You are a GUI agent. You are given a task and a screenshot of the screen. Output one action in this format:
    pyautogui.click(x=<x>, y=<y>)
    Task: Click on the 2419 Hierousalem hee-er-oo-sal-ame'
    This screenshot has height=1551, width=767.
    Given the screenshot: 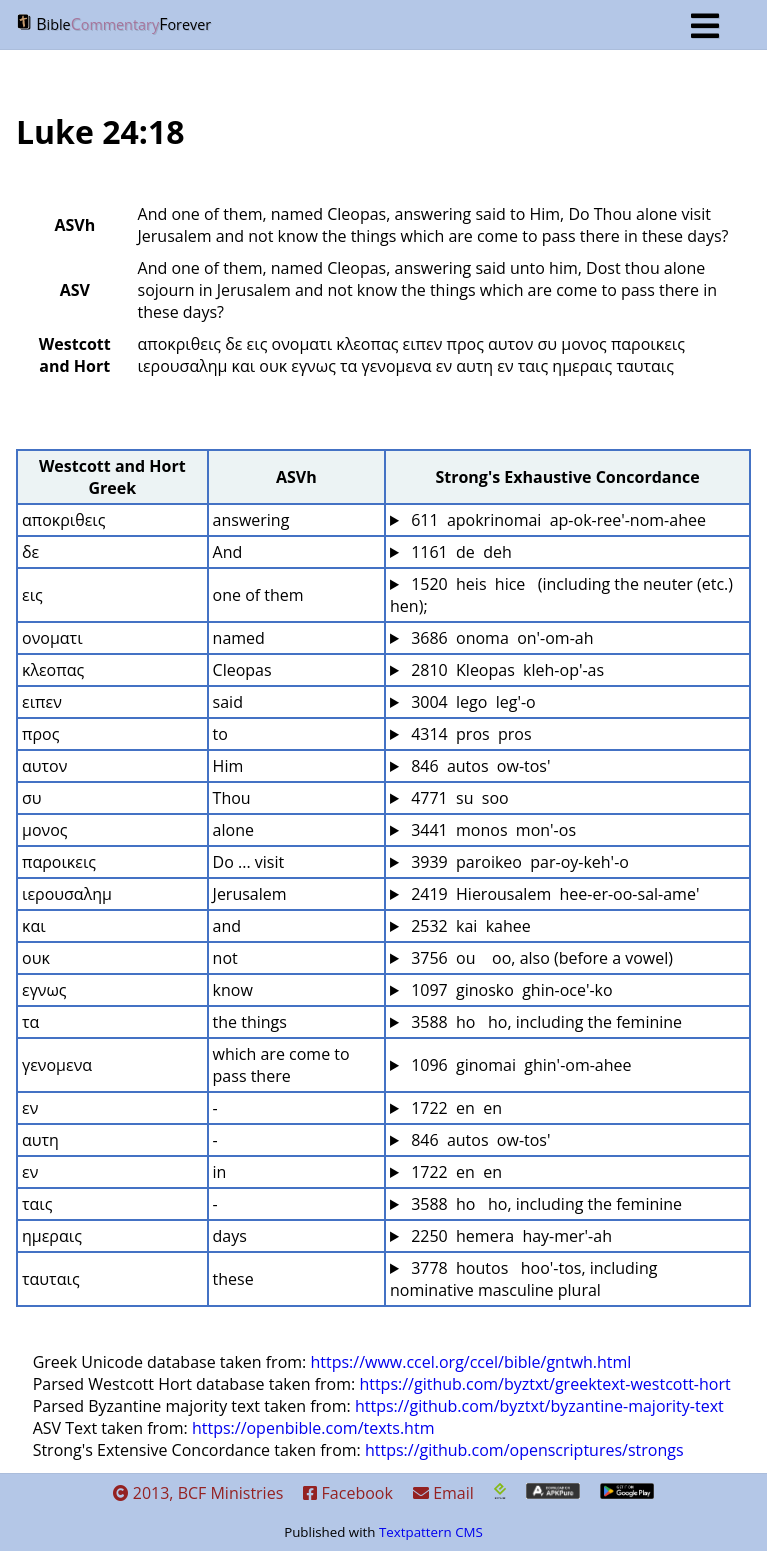 What is the action you would take?
    pyautogui.click(x=553, y=894)
    